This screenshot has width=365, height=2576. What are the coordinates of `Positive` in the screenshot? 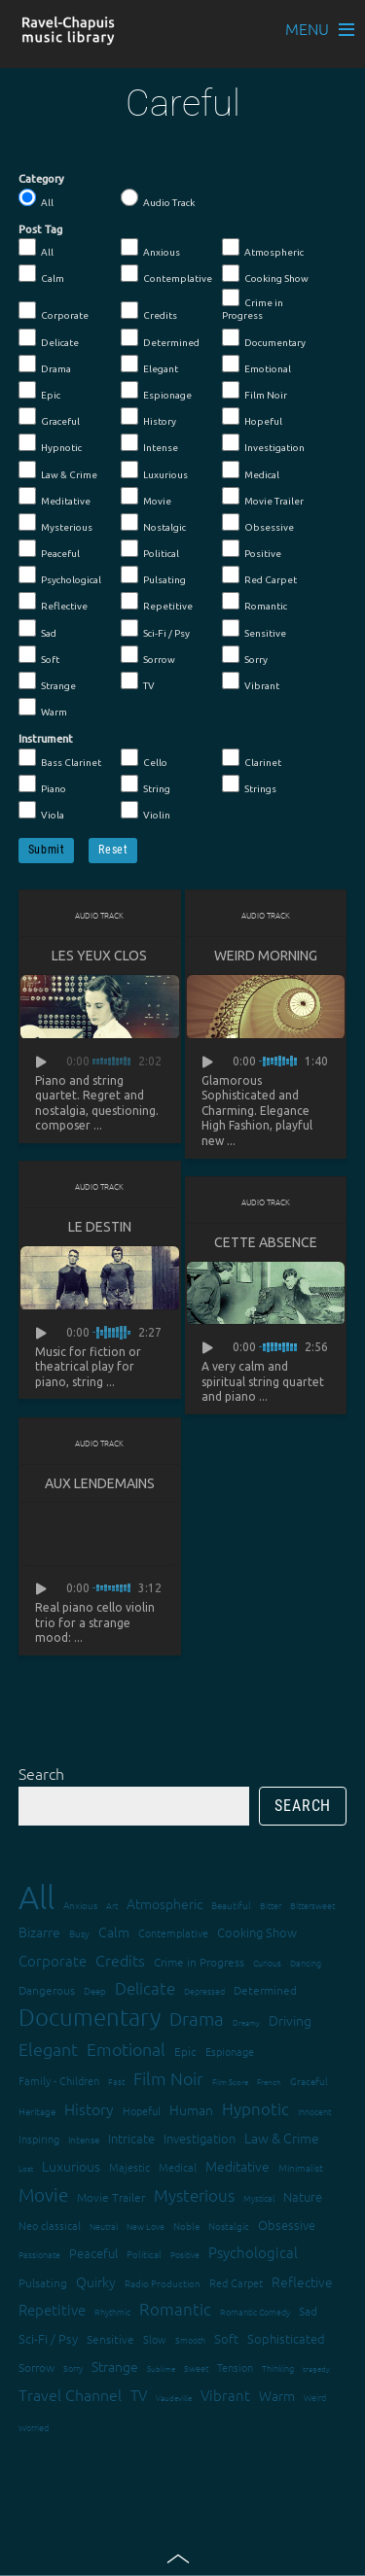 It's located at (251, 549).